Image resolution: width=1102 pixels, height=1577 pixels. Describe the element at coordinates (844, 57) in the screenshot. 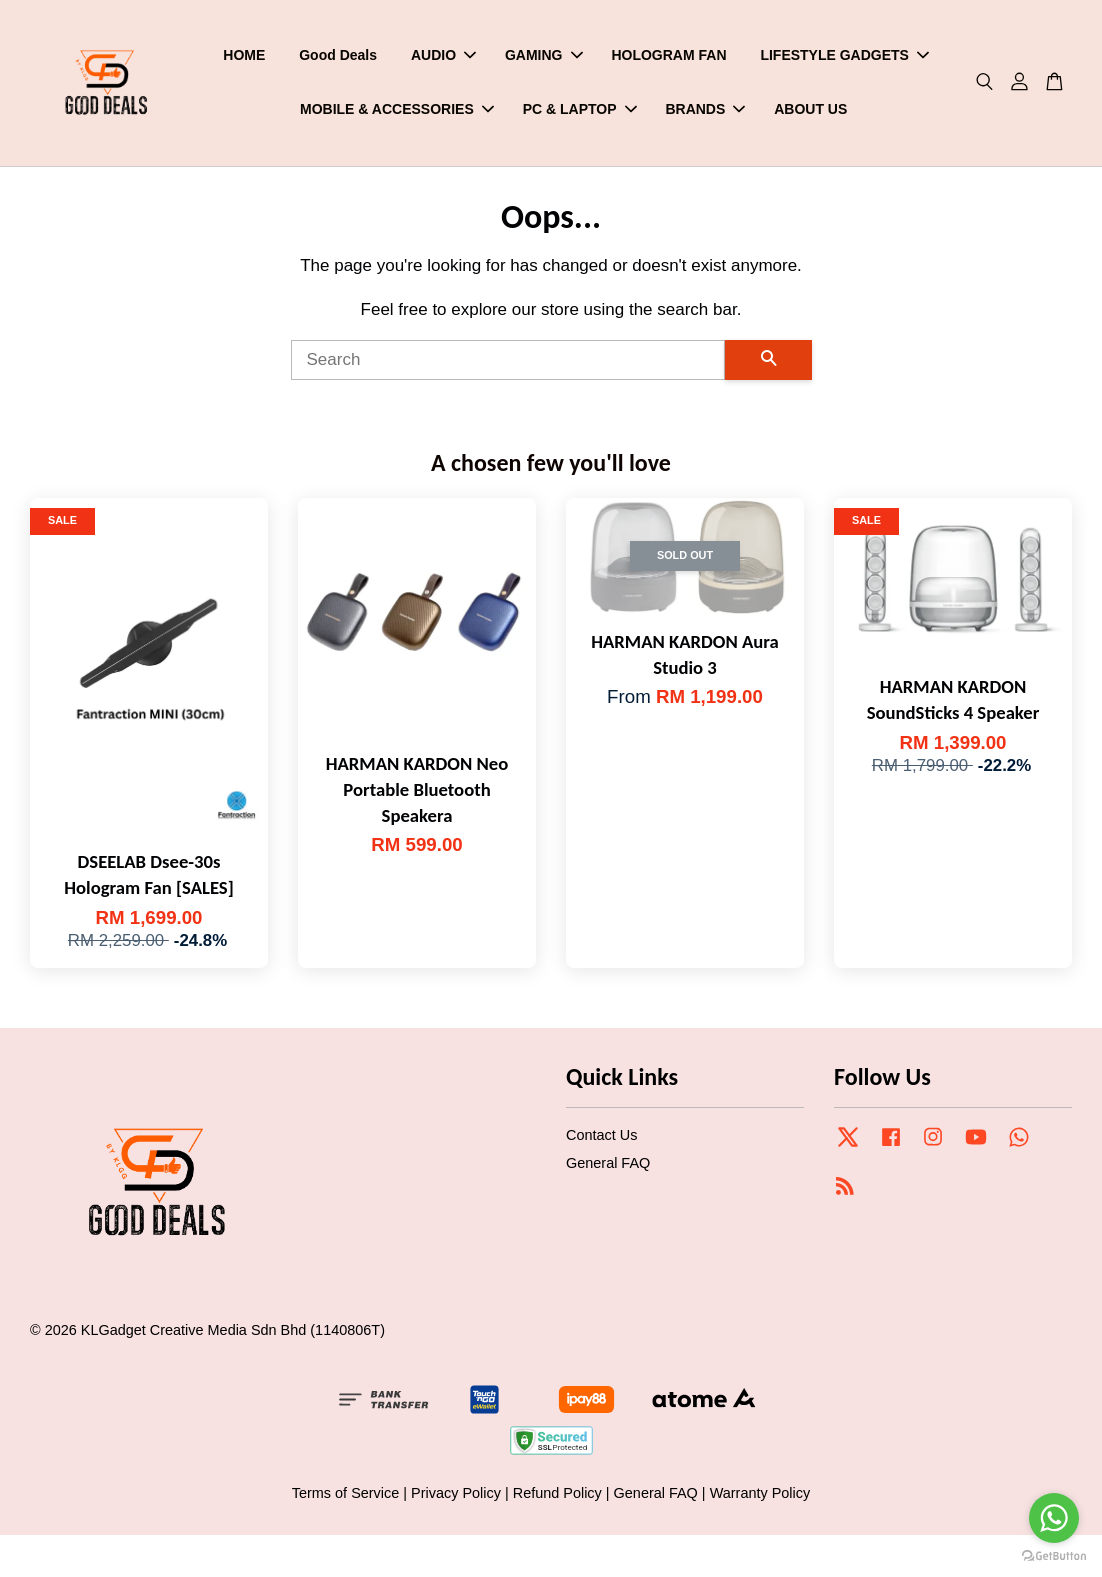

I see `LIFESTYLE GADGETS` at that location.